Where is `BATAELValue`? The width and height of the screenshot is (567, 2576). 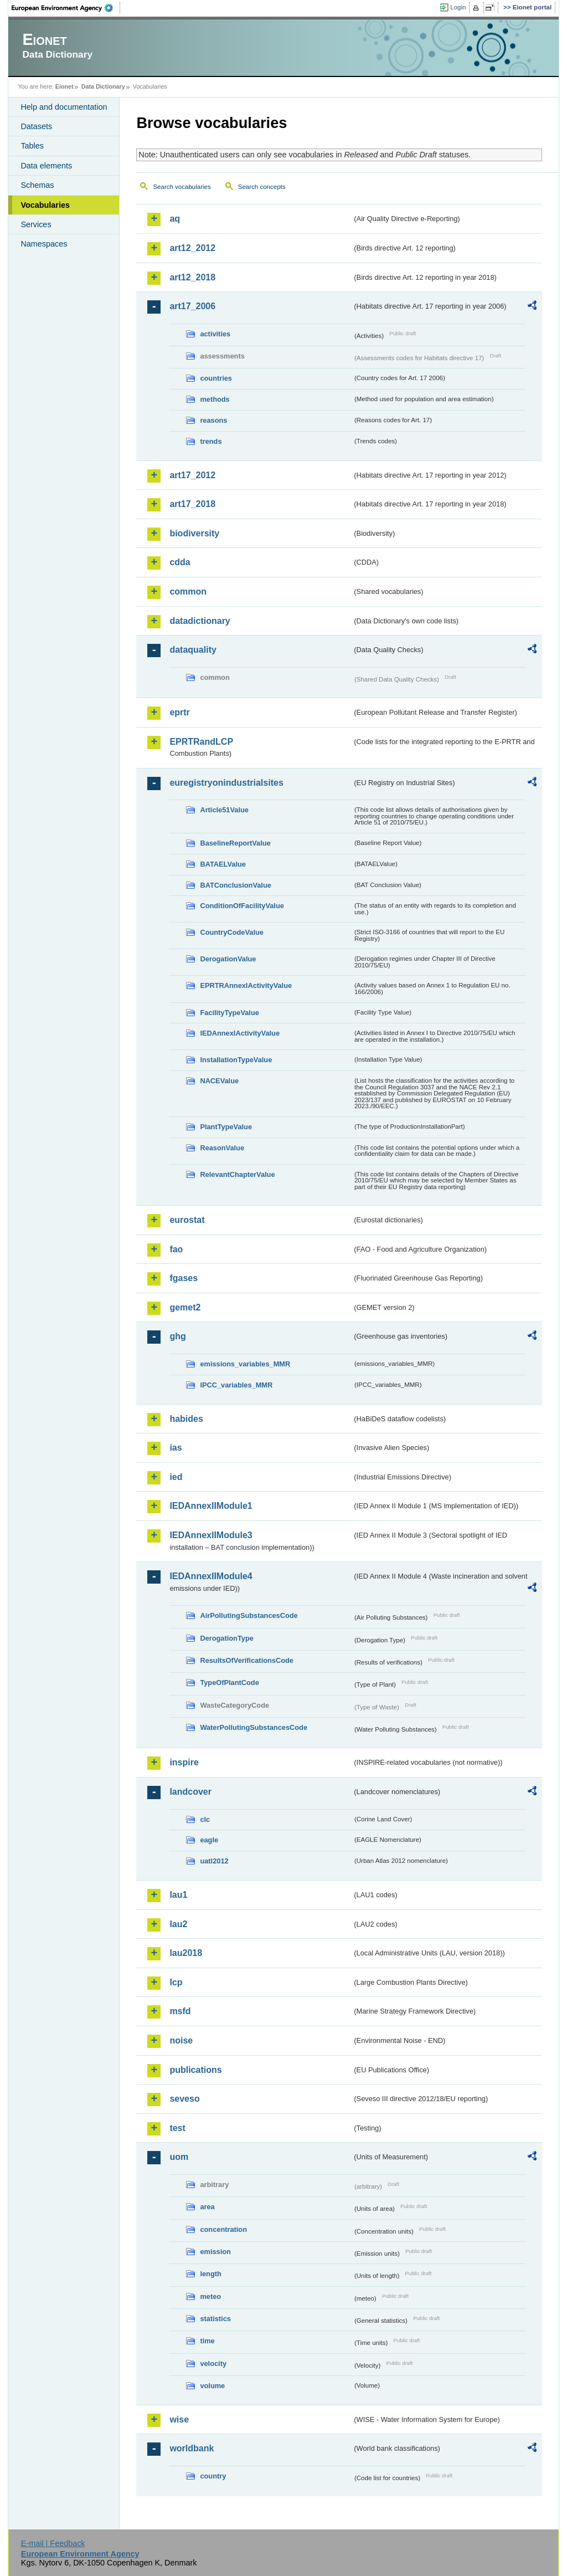 BATAELValue is located at coordinates (222, 864).